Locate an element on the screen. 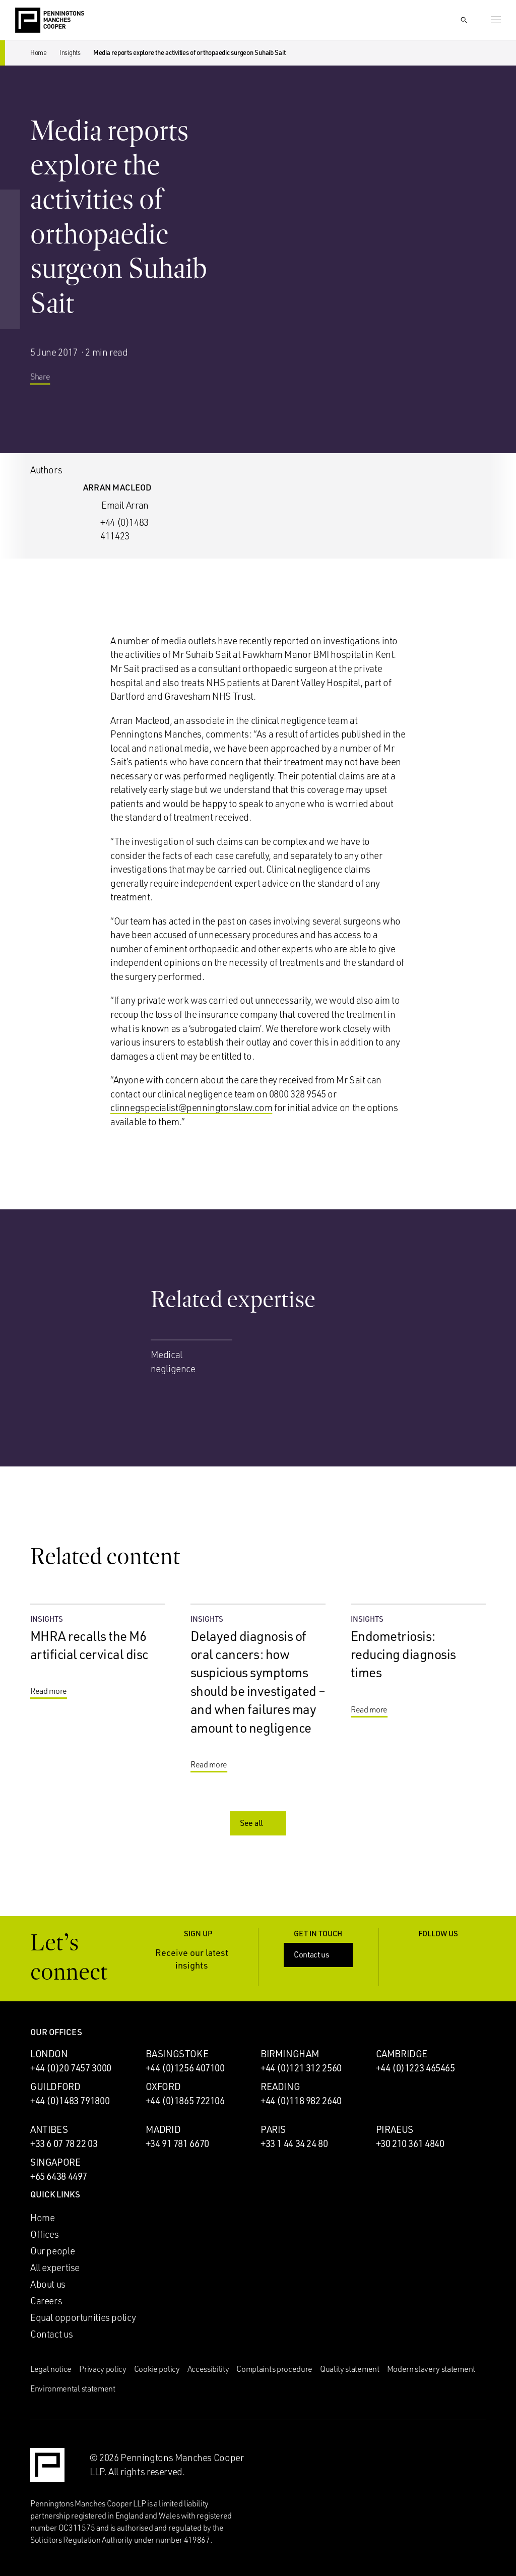  Email Arran is located at coordinates (125, 505).